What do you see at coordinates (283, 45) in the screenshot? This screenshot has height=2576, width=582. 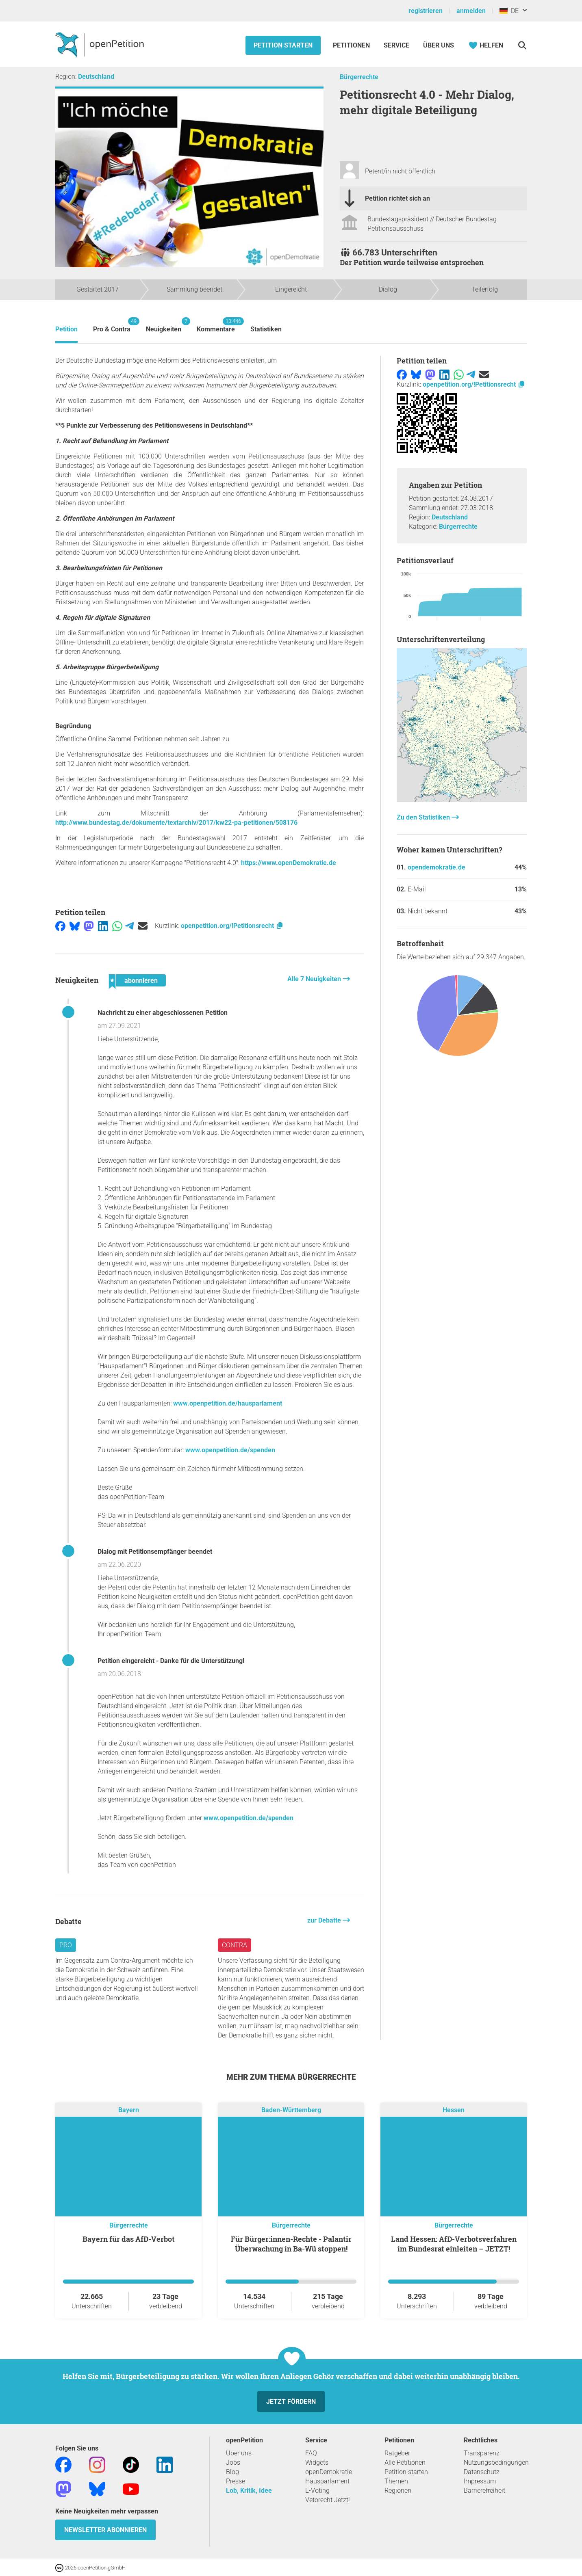 I see `Petition starten` at bounding box center [283, 45].